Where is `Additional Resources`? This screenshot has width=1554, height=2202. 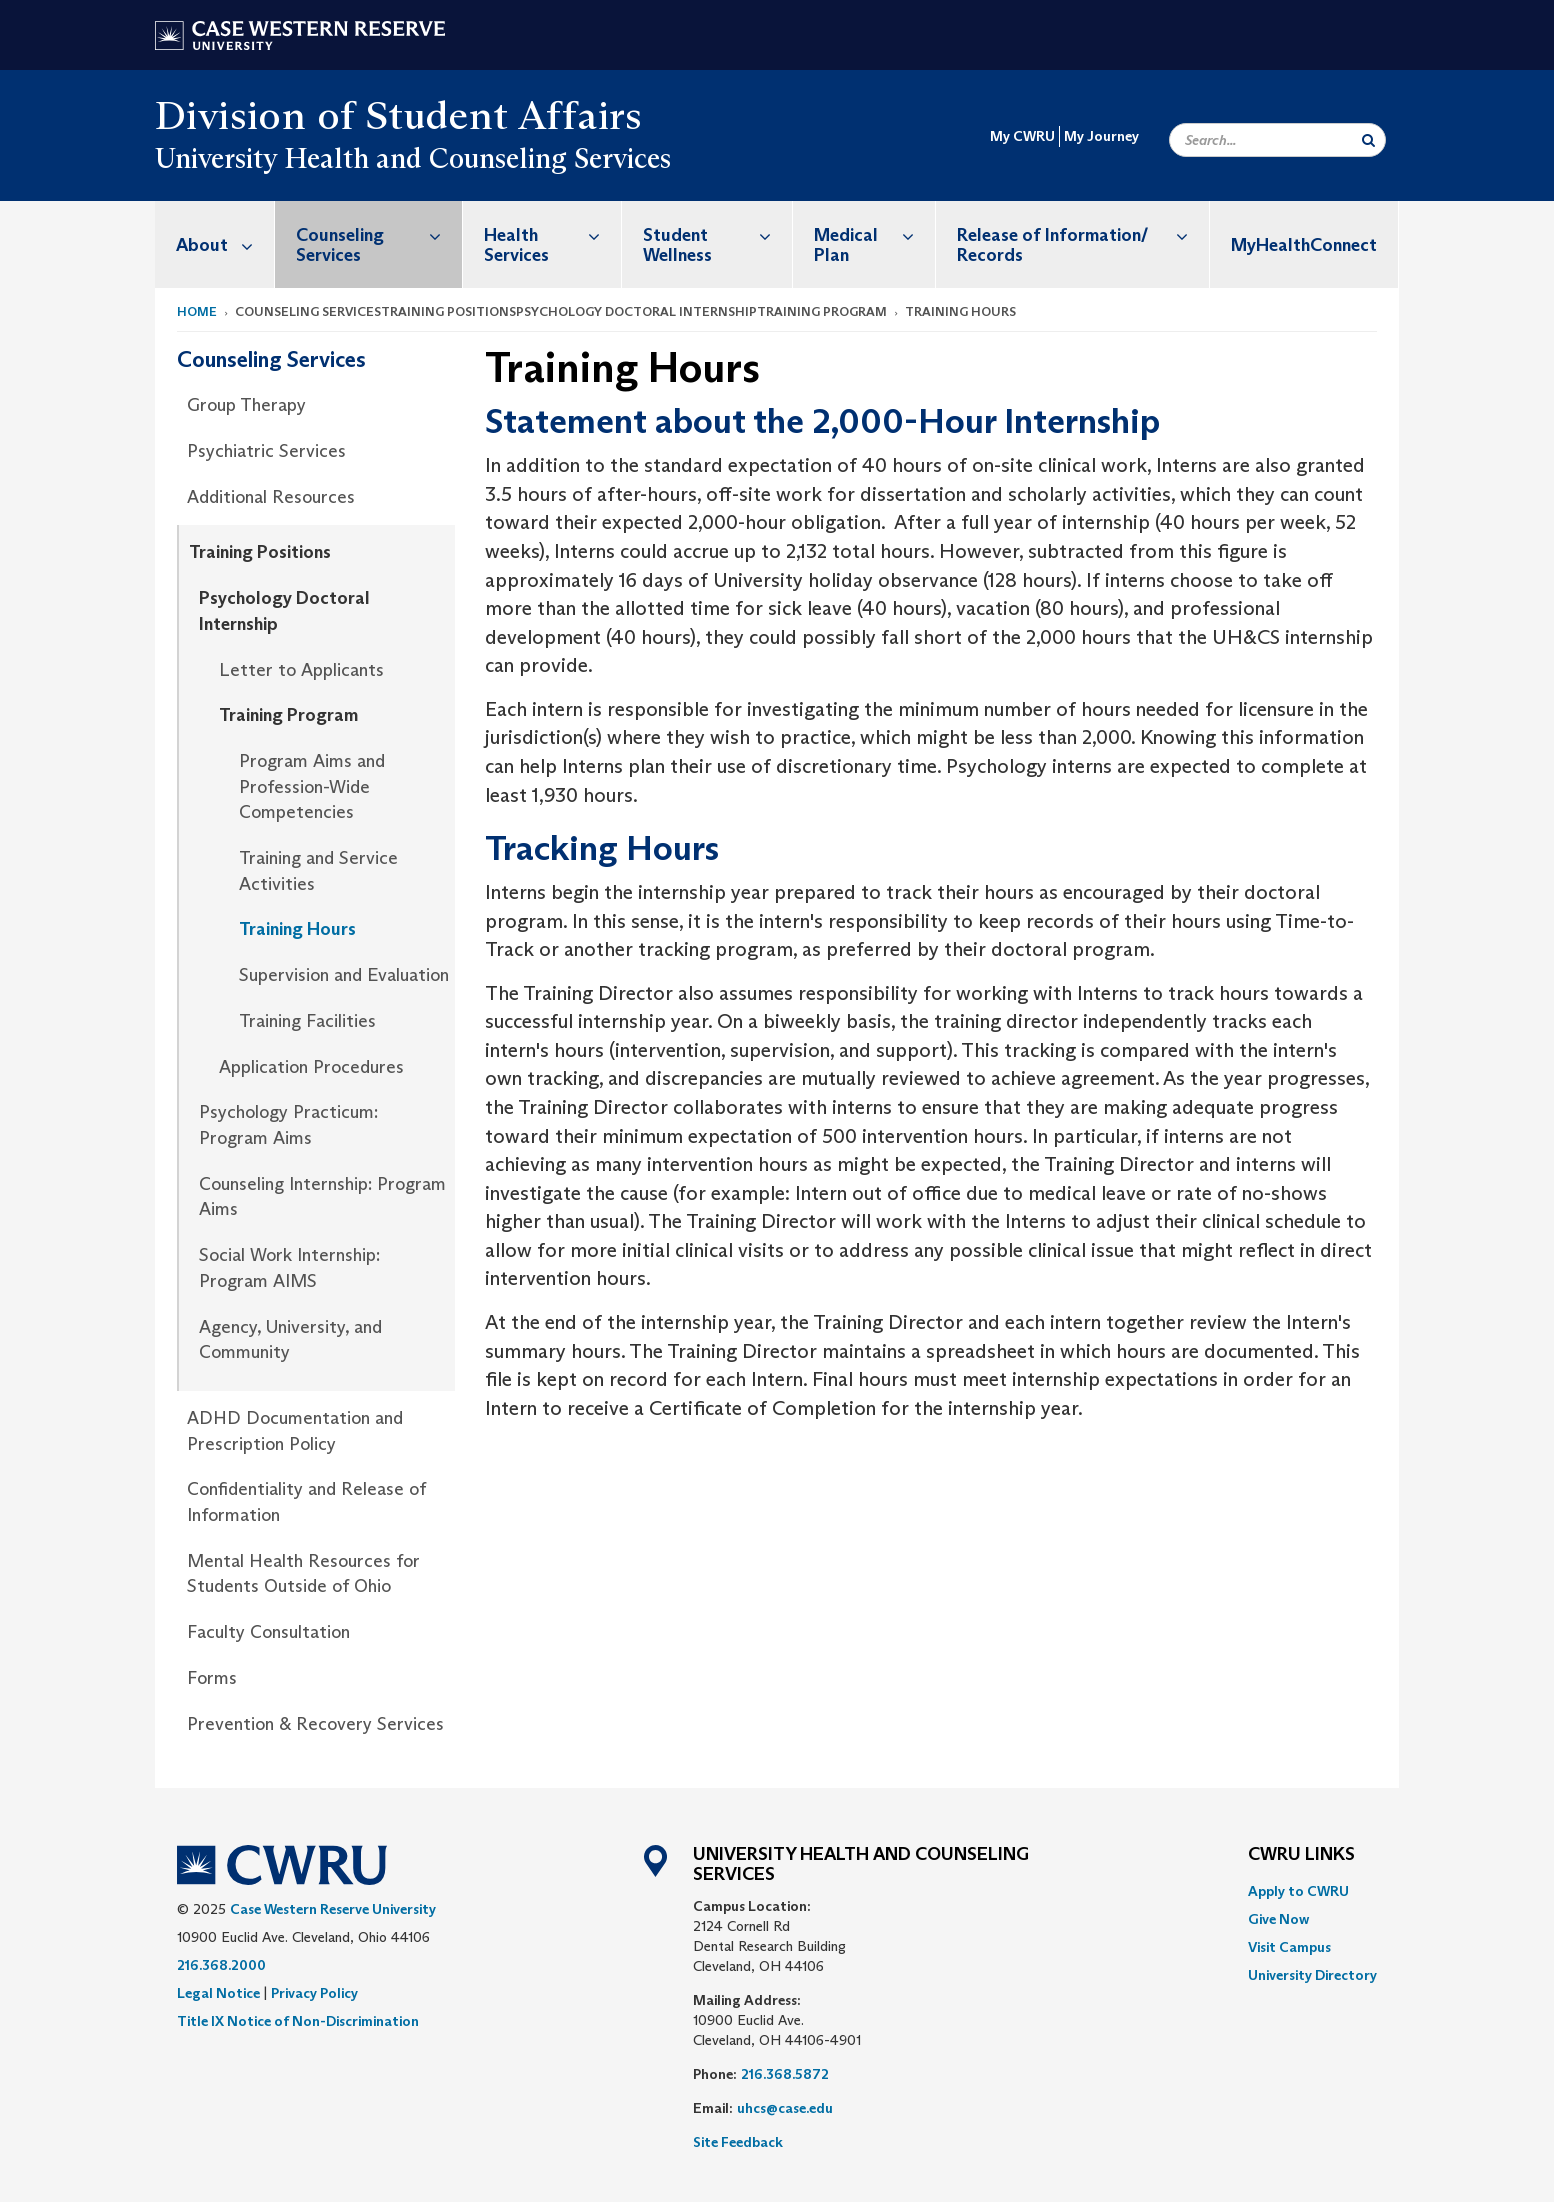 Additional Resources is located at coordinates (271, 497).